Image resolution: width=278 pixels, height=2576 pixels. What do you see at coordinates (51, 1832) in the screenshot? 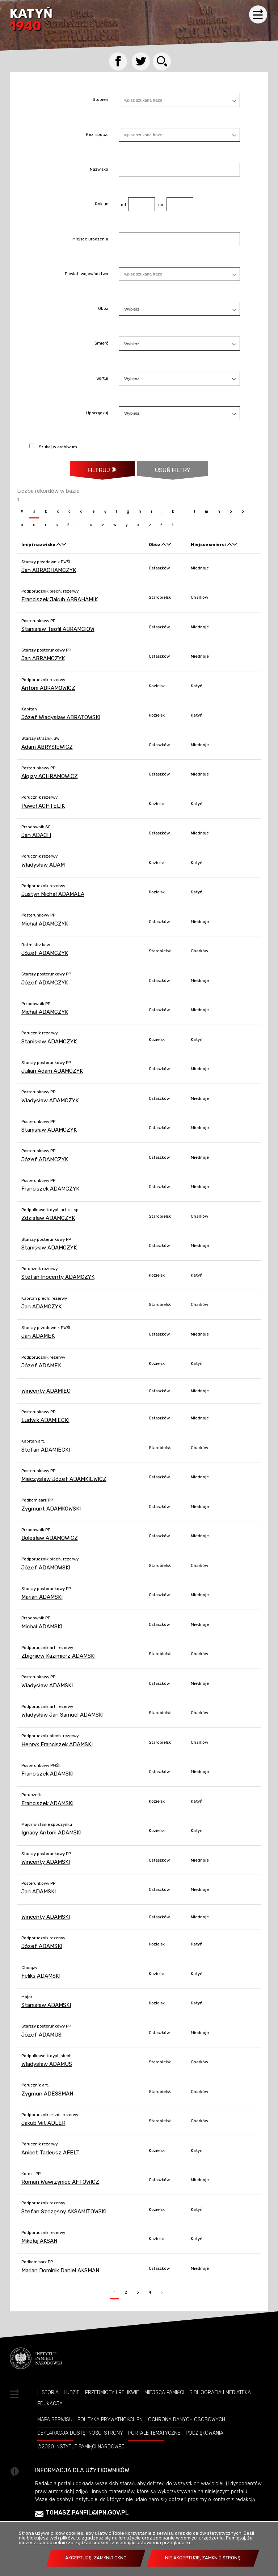
I see `Ignacy Antoni ADAMSKI` at bounding box center [51, 1832].